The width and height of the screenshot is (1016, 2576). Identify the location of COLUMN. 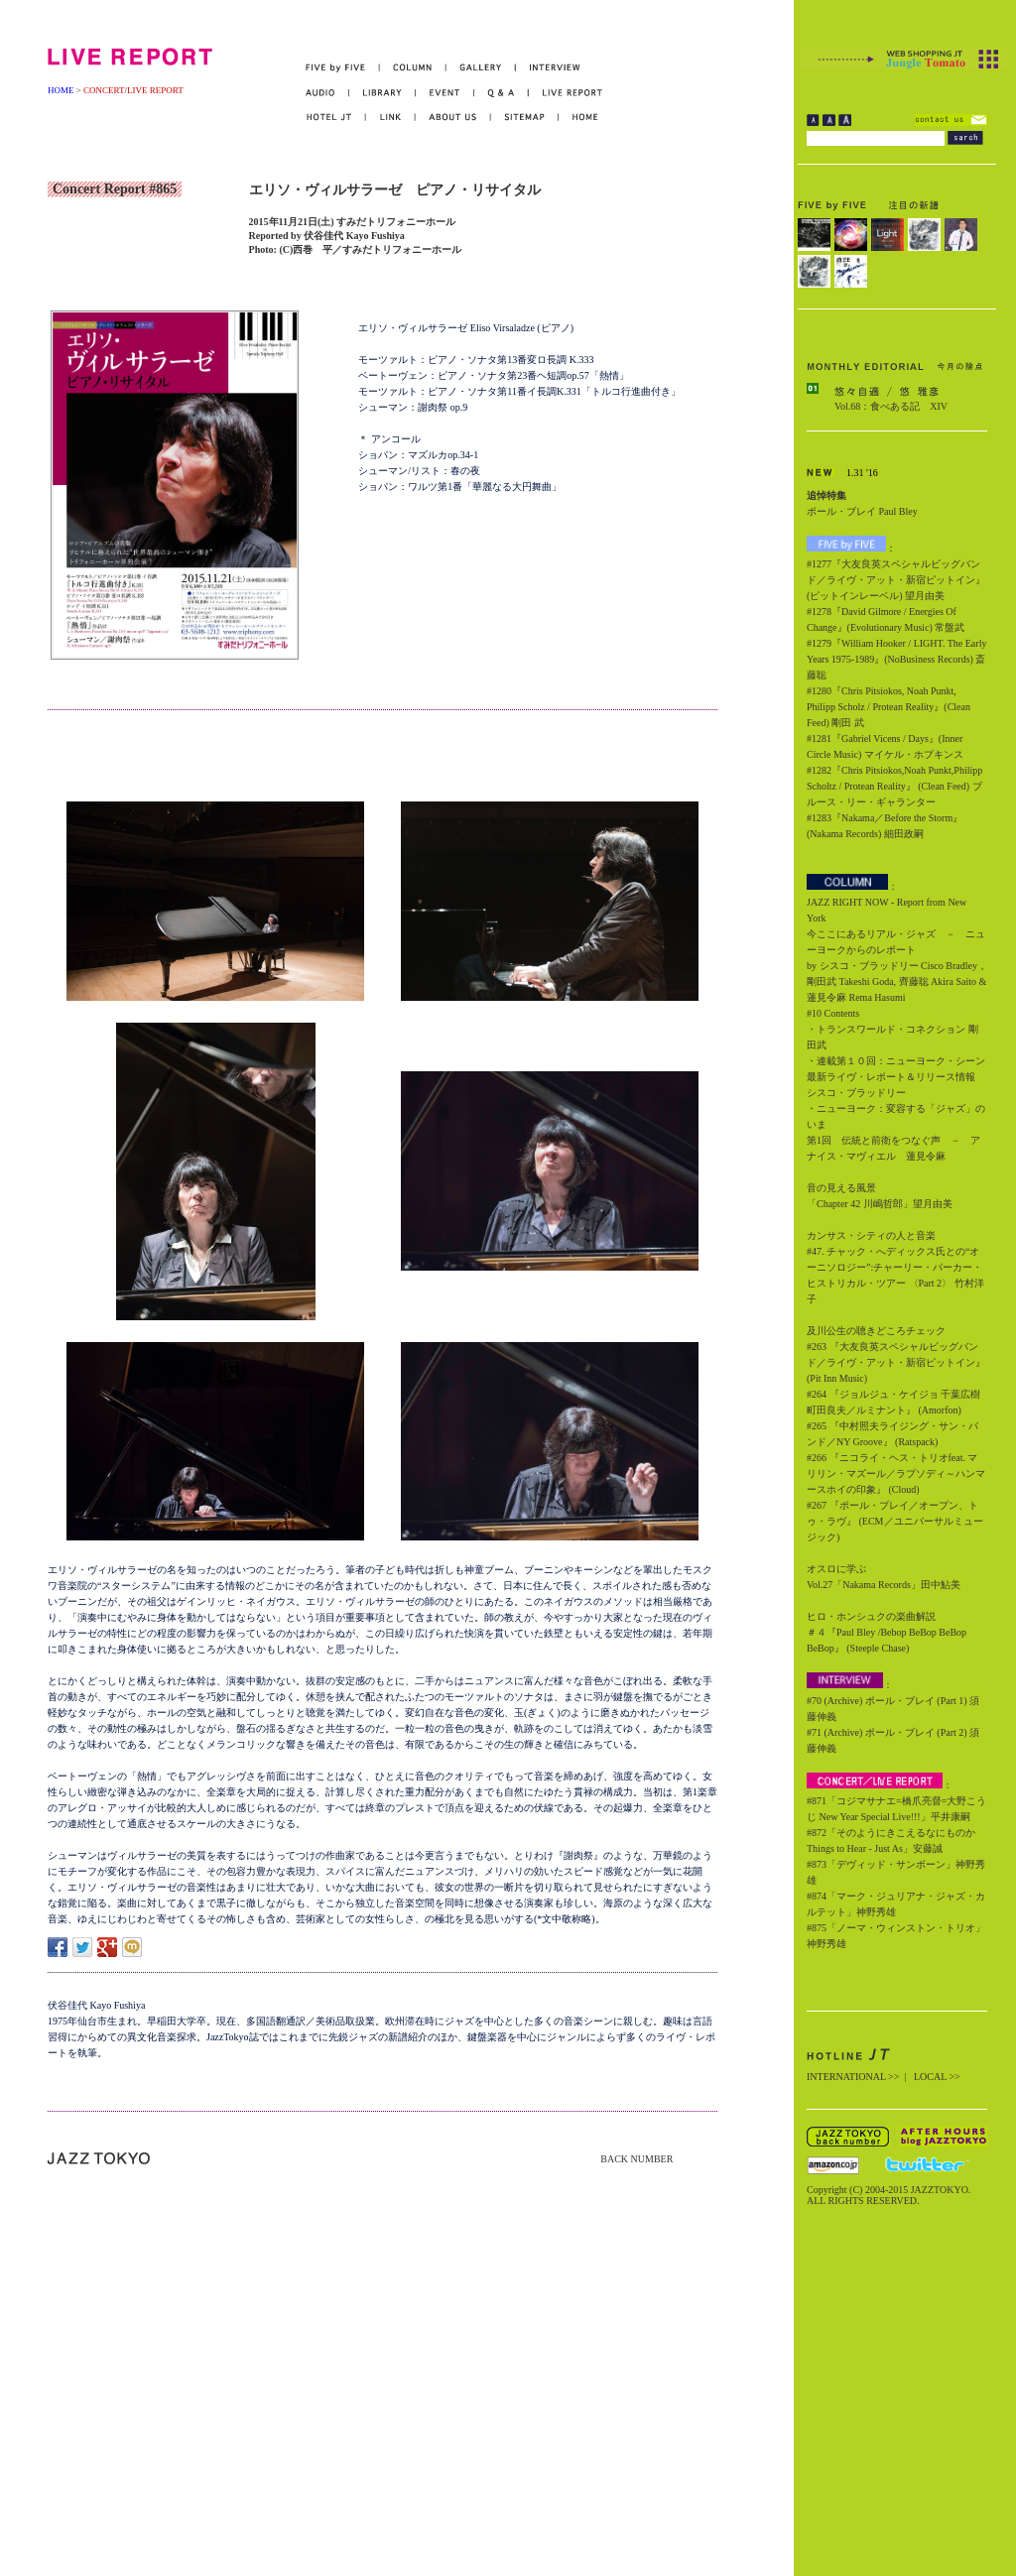
(413, 67).